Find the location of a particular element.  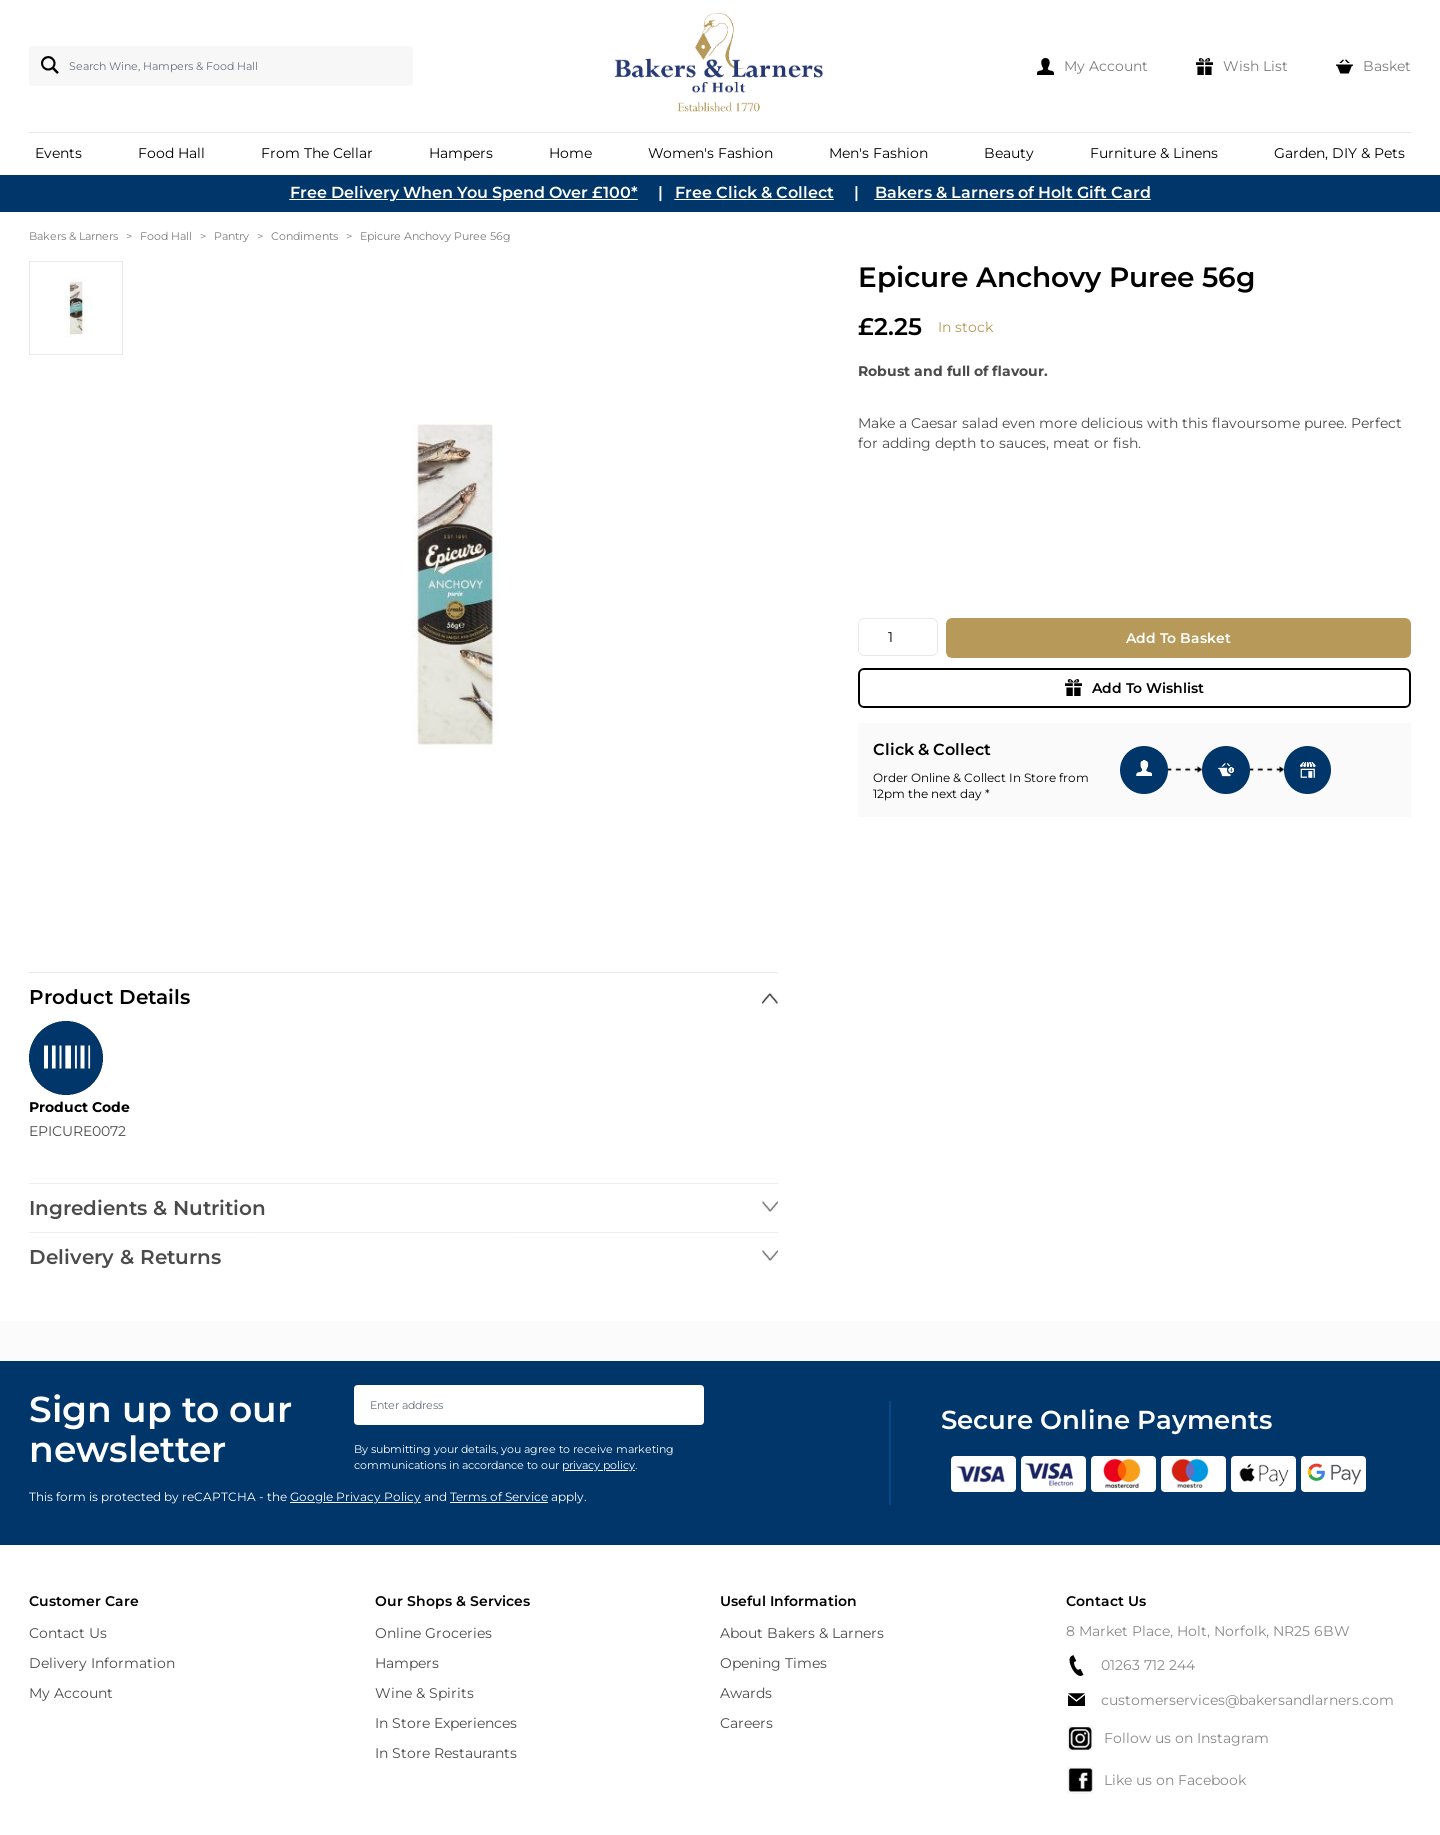

Food Hall is located at coordinates (166, 236).